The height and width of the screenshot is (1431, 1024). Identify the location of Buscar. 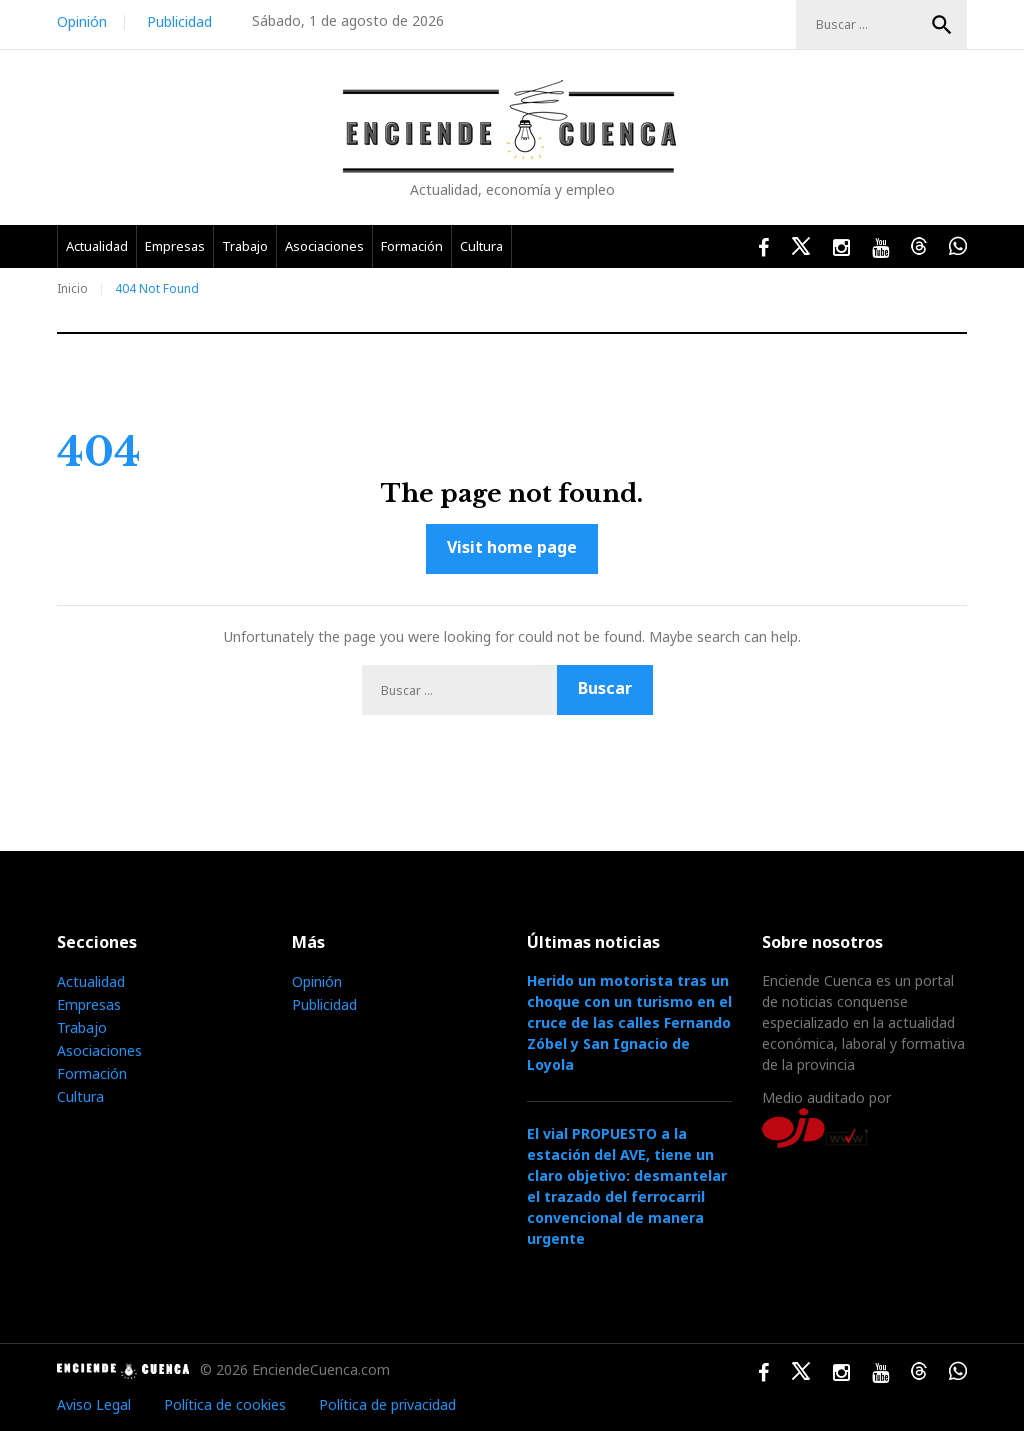
(942, 25).